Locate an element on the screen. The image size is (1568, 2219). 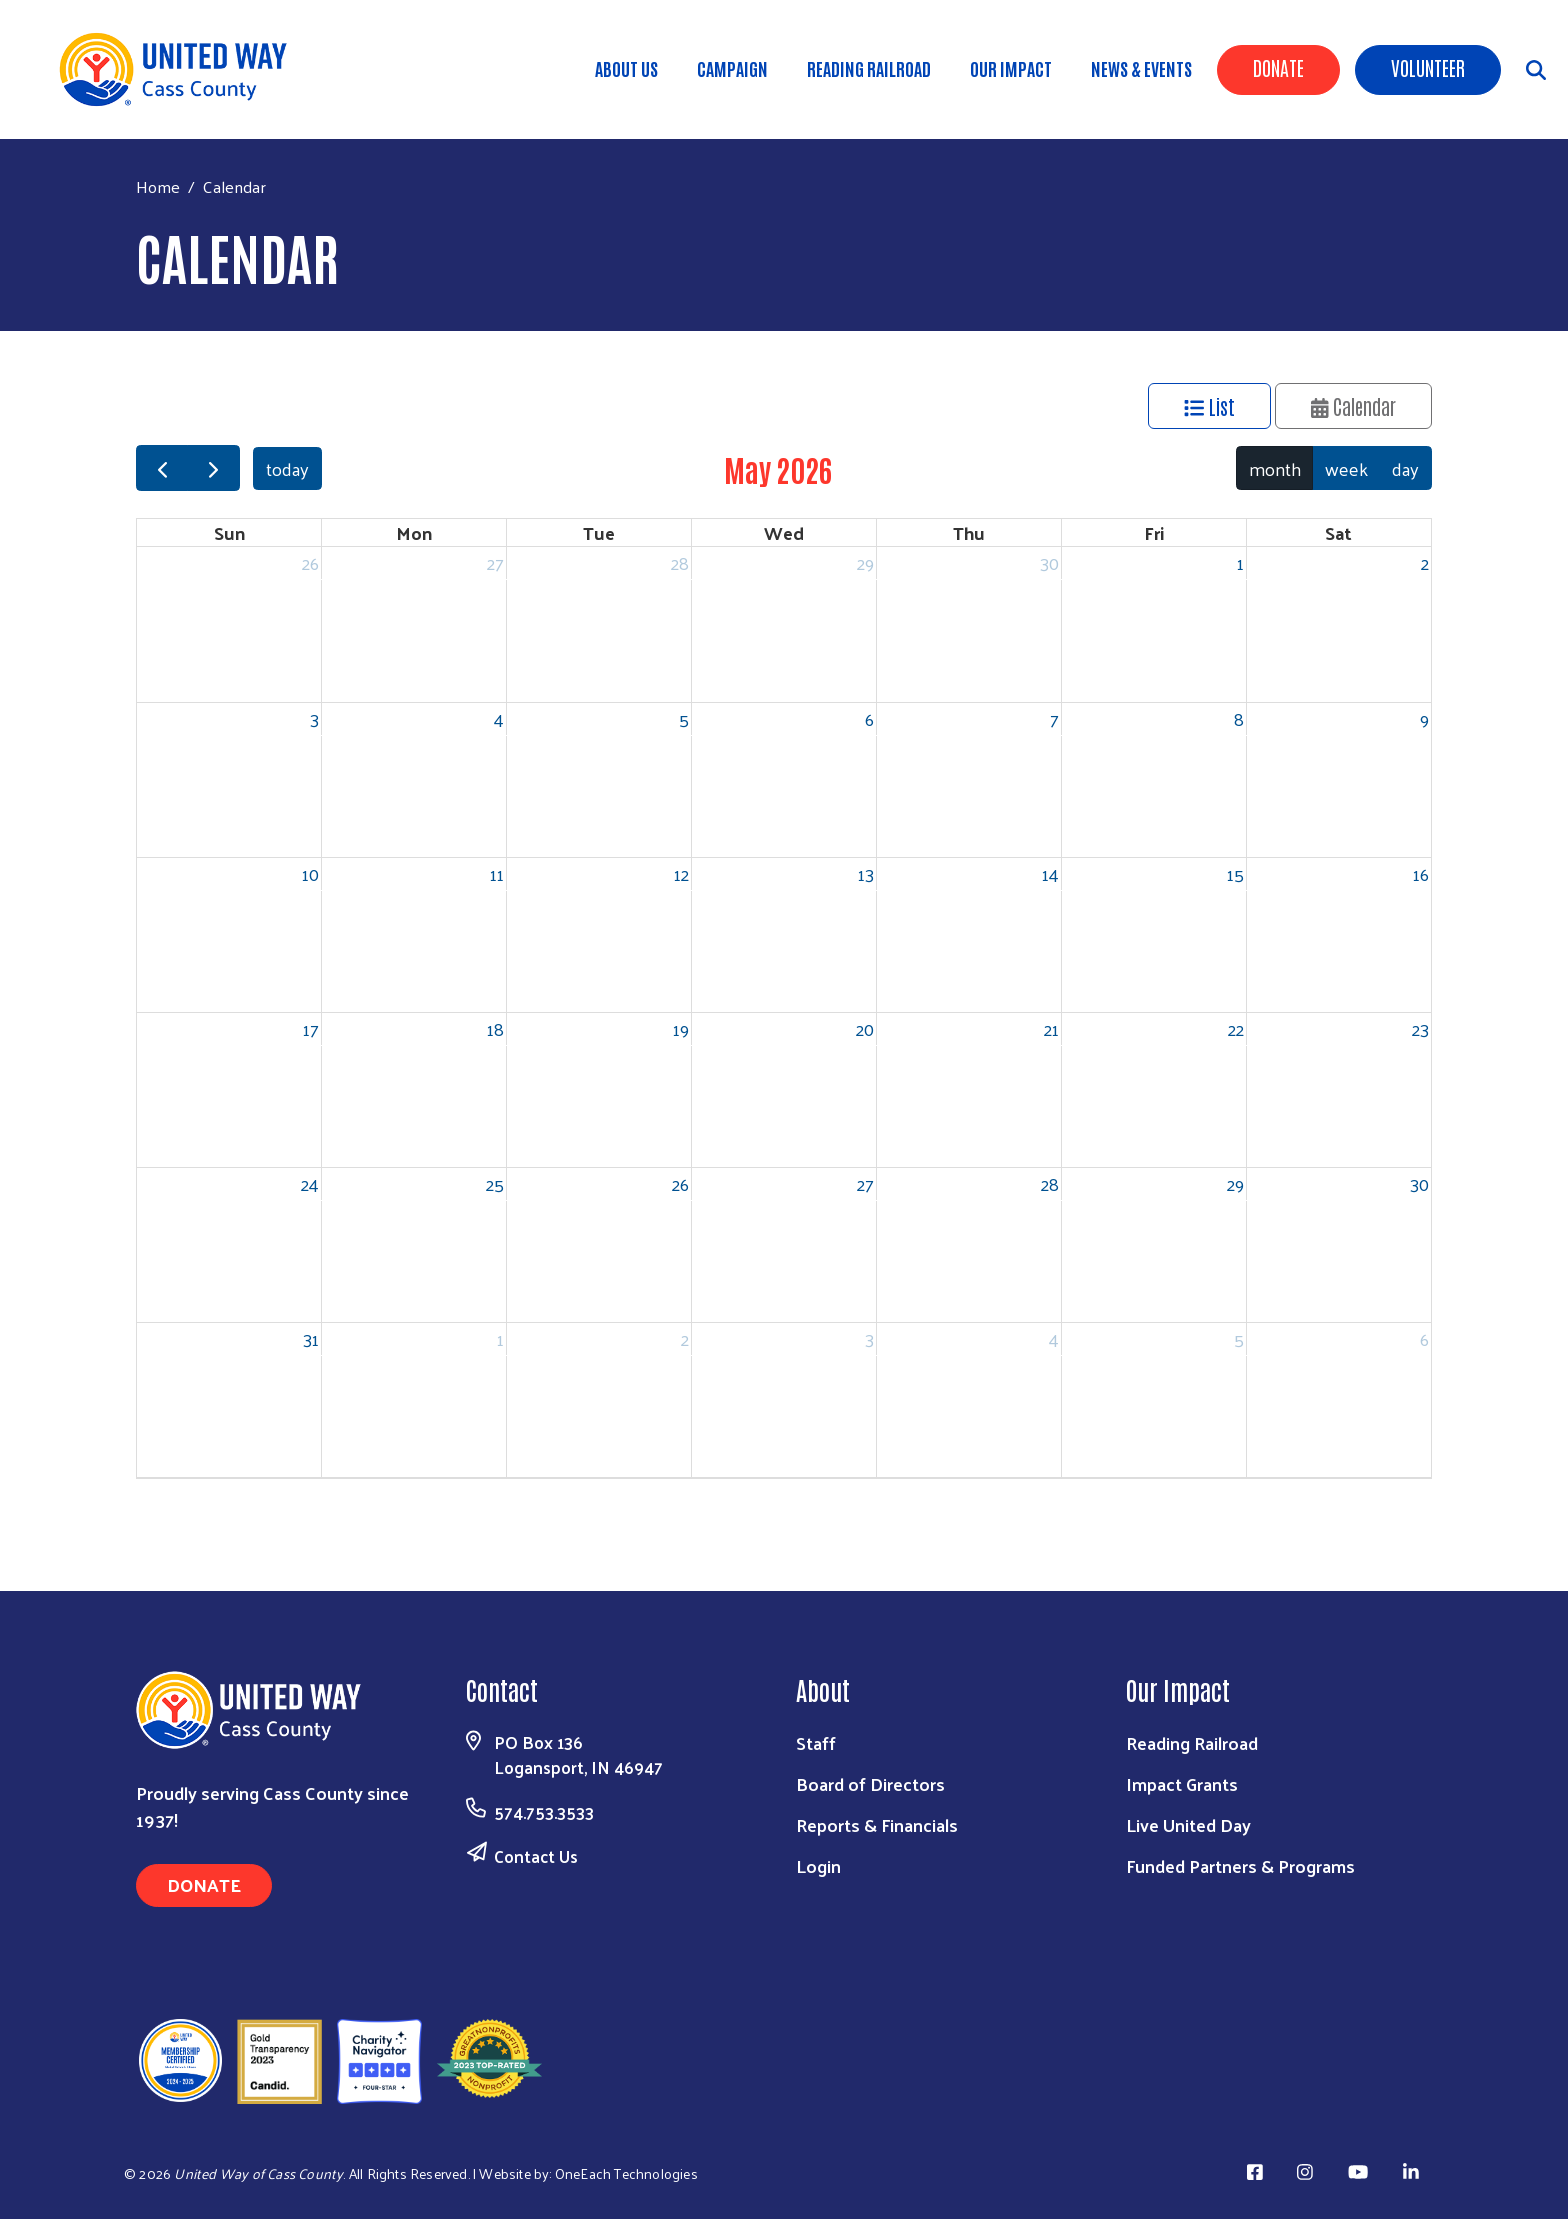
Login is located at coordinates (818, 1865).